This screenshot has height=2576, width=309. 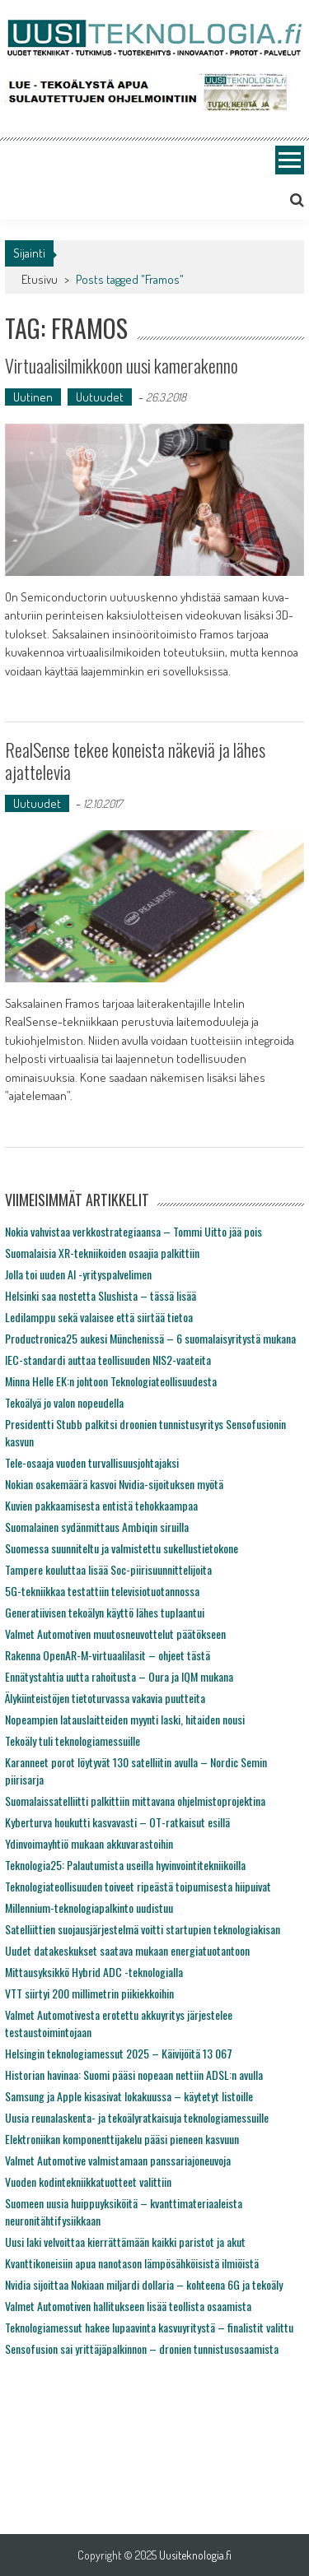 I want to click on Kyberturva houkutti kasvavasti – OT-ratkaisut esillä, so click(x=117, y=1822).